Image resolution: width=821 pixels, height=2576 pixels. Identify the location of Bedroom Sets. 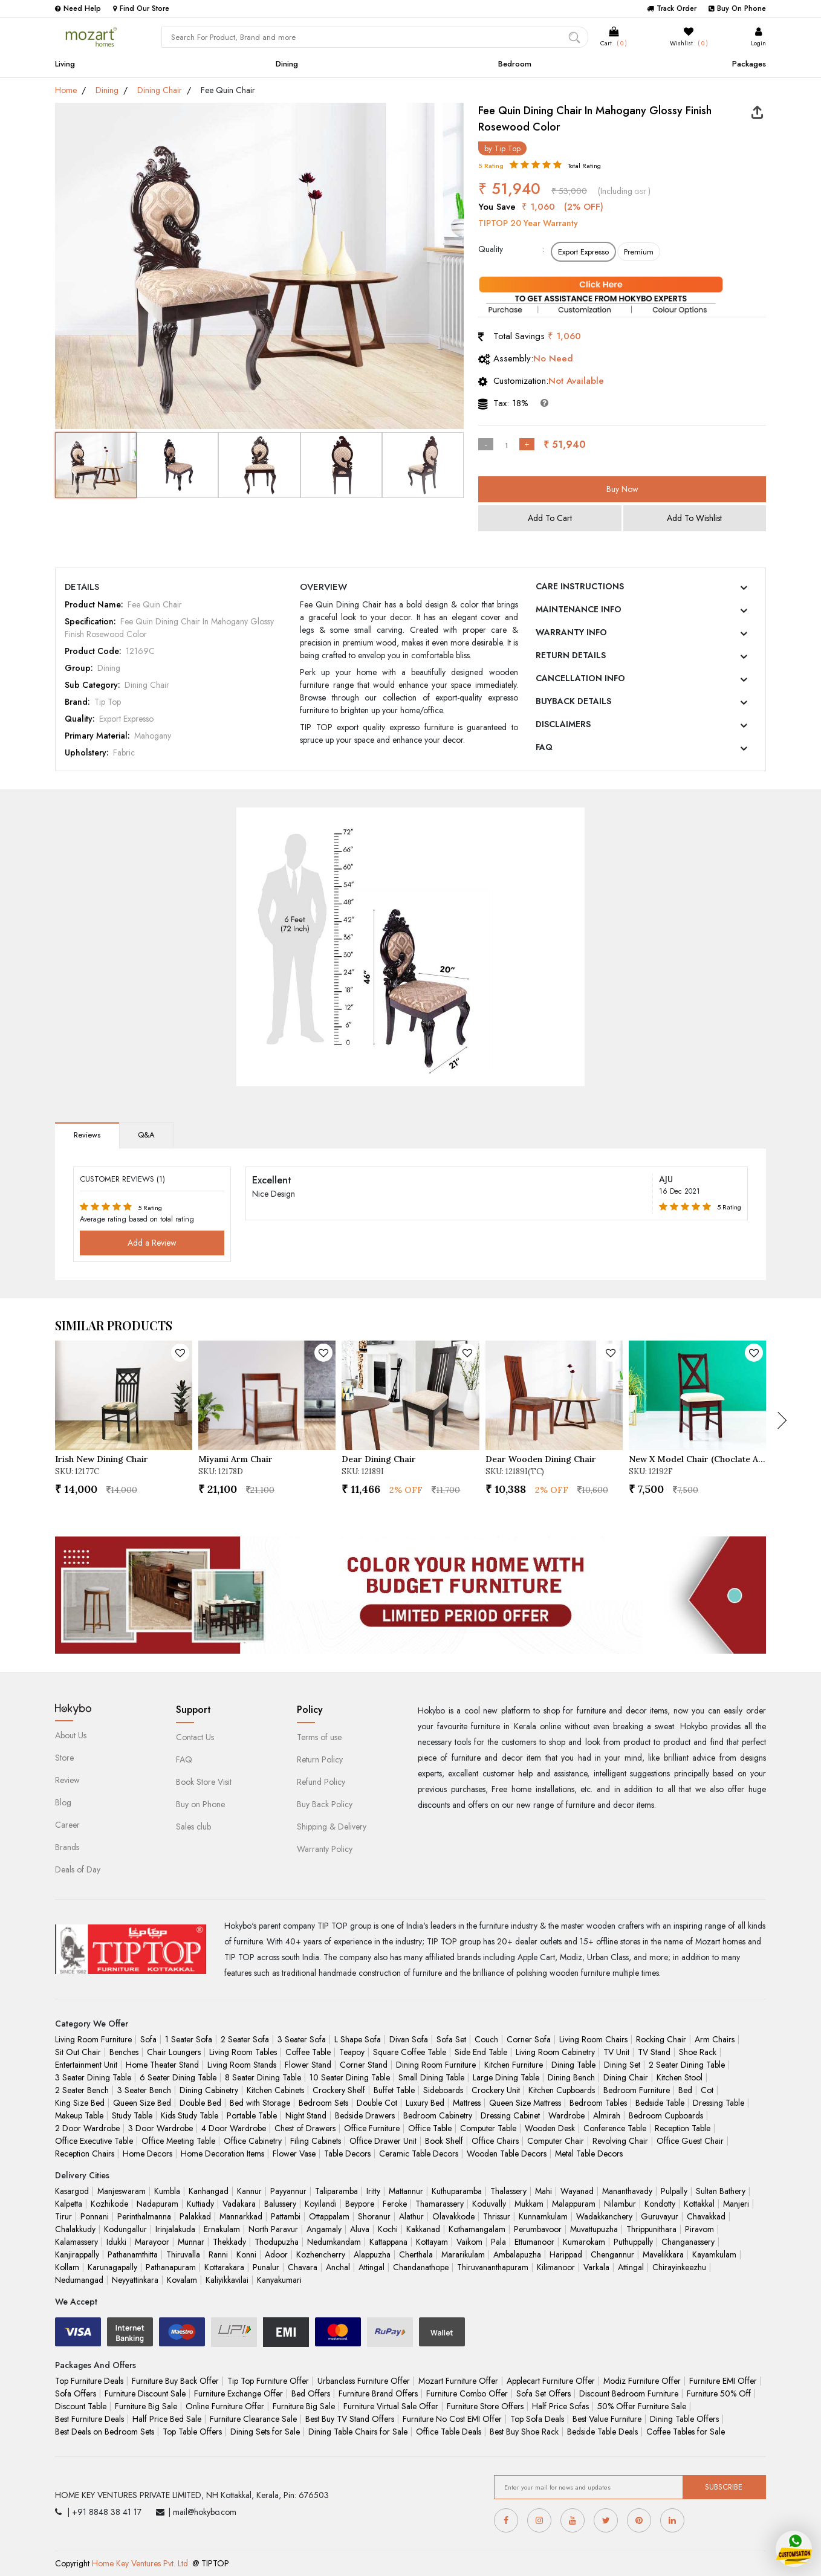
(323, 2103).